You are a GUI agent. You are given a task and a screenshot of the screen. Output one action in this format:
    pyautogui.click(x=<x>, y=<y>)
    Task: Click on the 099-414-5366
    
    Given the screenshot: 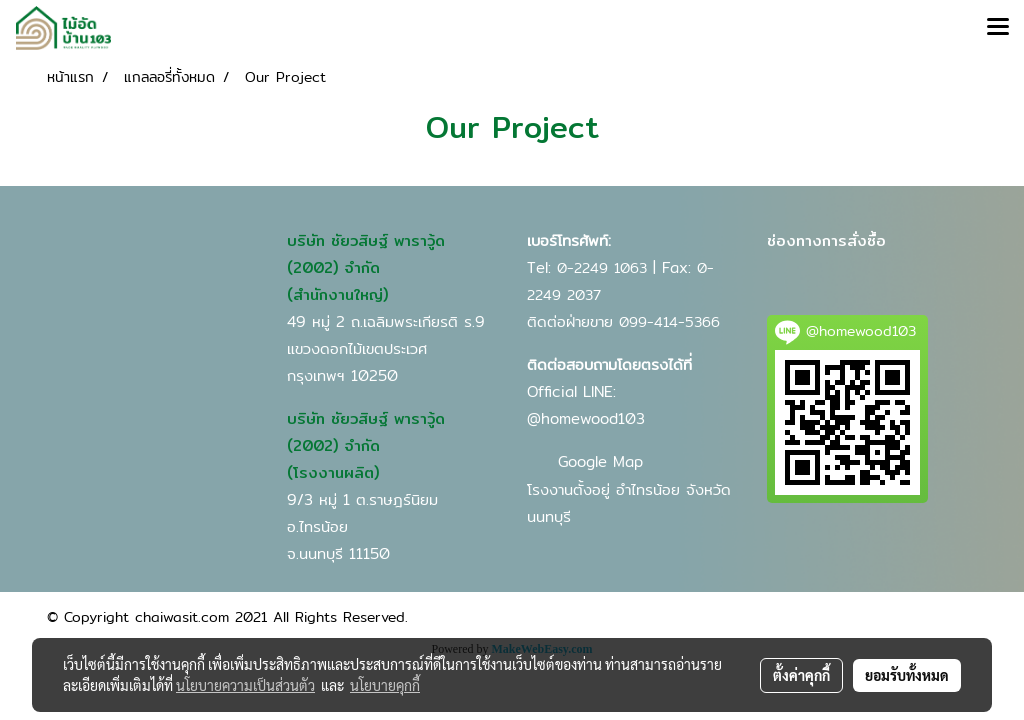 What is the action you would take?
    pyautogui.click(x=669, y=322)
    